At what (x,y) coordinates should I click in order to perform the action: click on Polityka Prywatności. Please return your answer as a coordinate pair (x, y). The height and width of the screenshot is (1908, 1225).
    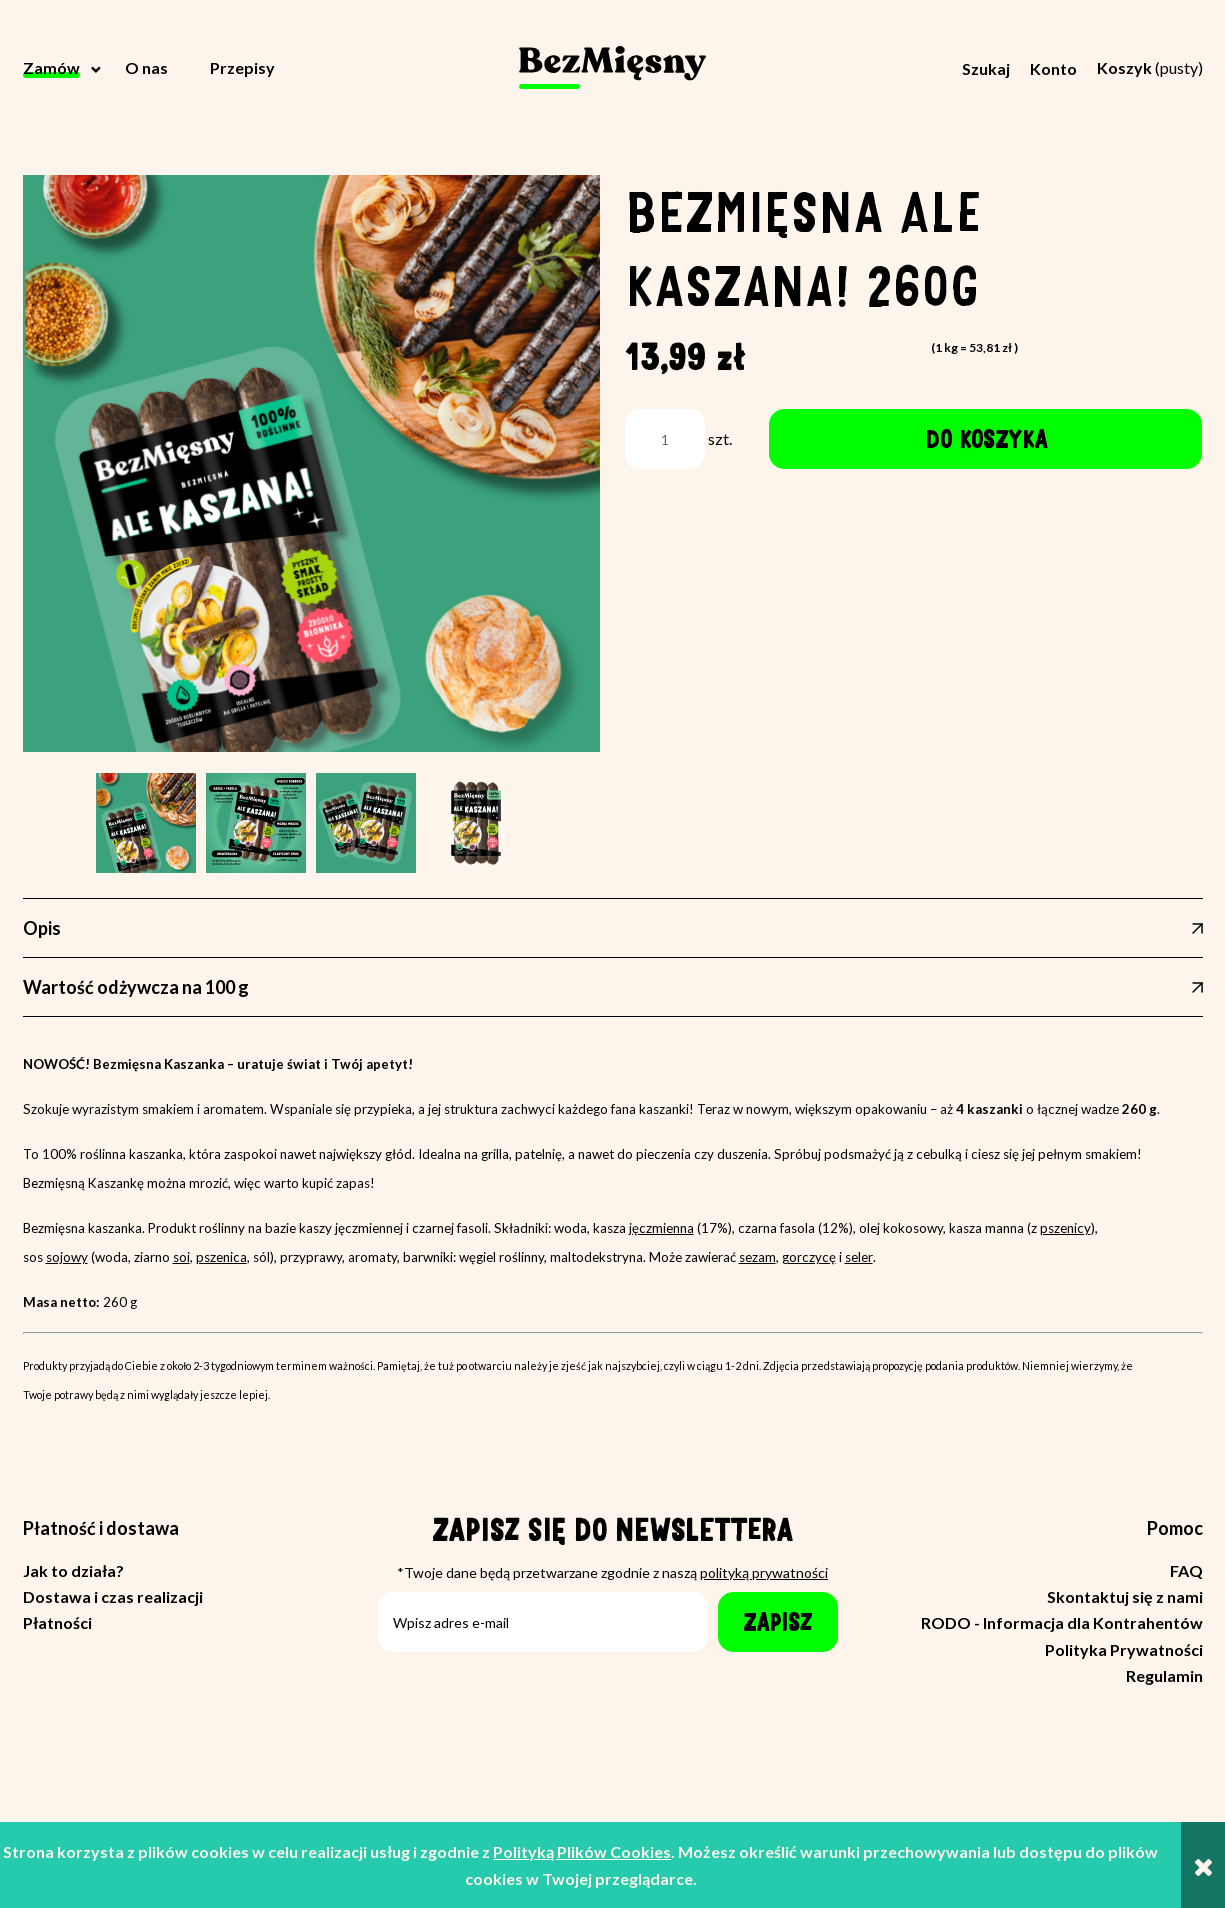
    Looking at the image, I should click on (1124, 1649).